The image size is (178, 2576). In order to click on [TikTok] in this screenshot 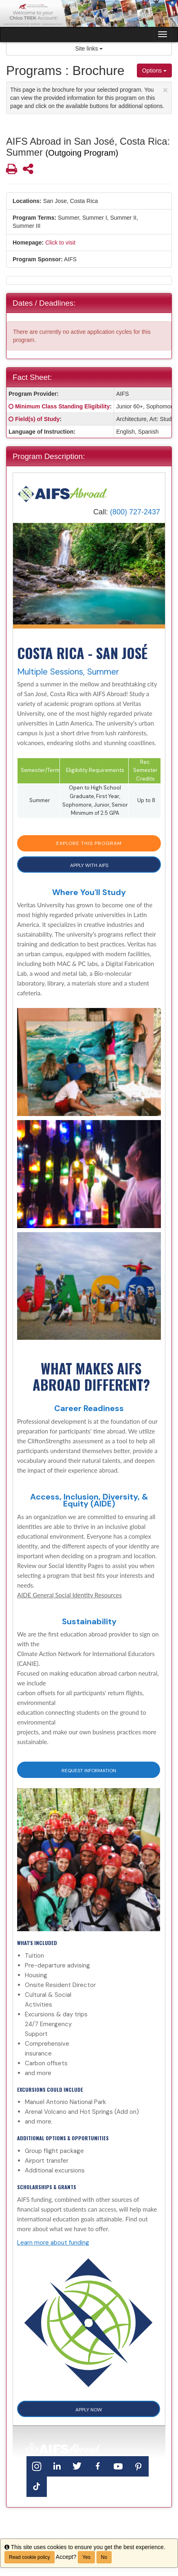, I will do `click(36, 2486)`.